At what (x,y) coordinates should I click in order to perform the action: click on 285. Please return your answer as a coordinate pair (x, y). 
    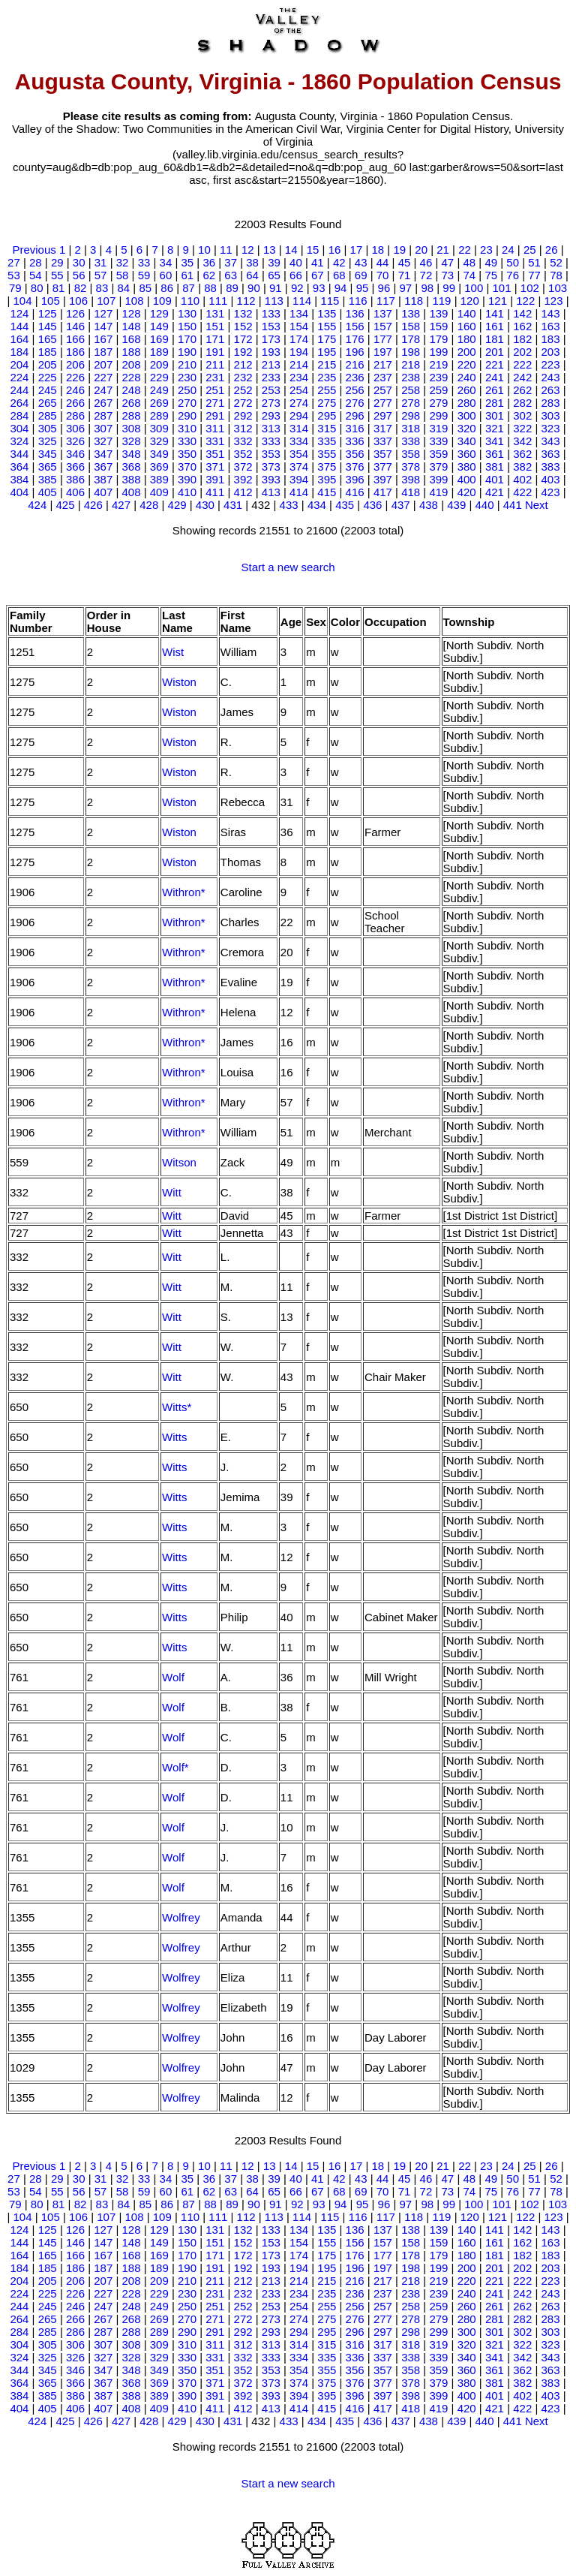
    Looking at the image, I should click on (47, 415).